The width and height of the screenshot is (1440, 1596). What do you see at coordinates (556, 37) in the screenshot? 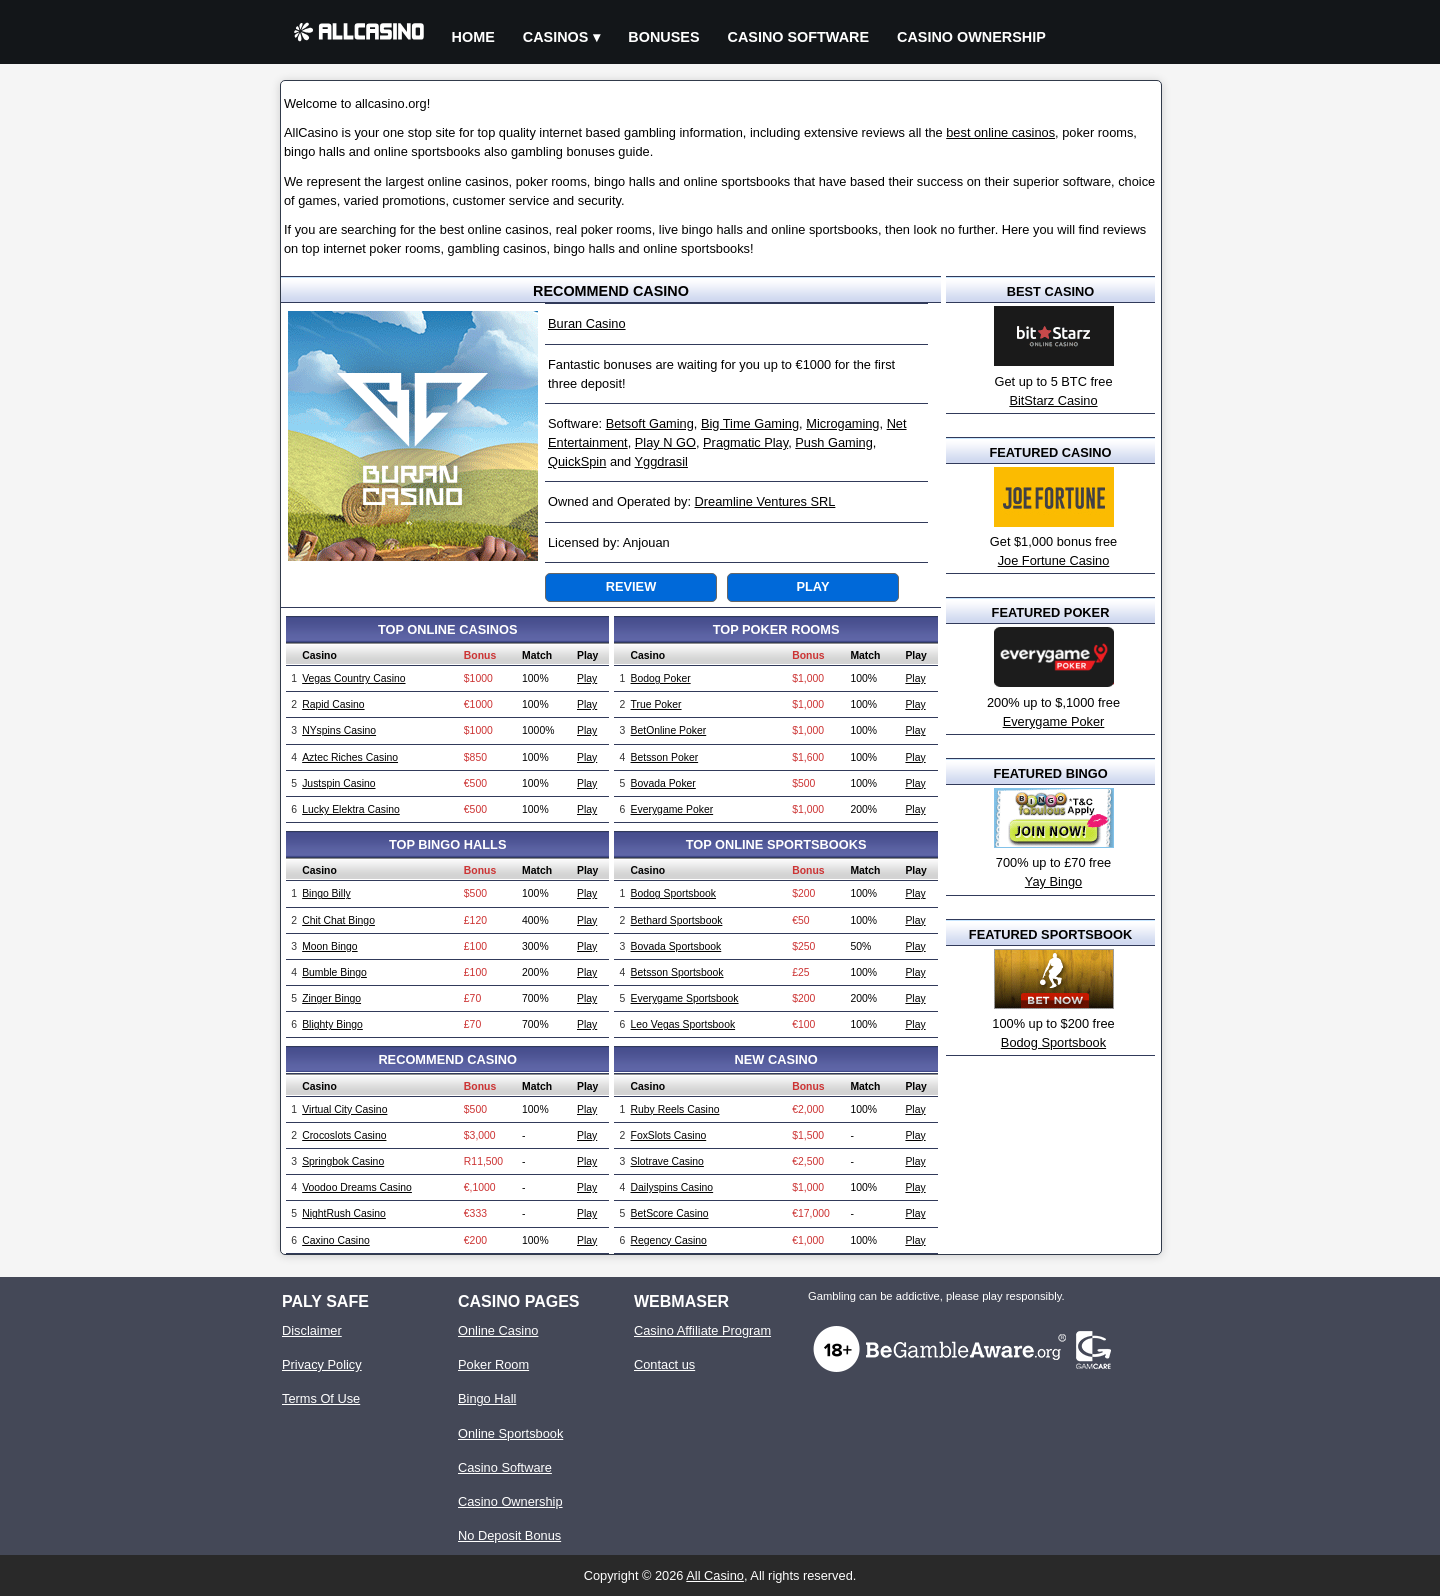
I see `Casinos` at bounding box center [556, 37].